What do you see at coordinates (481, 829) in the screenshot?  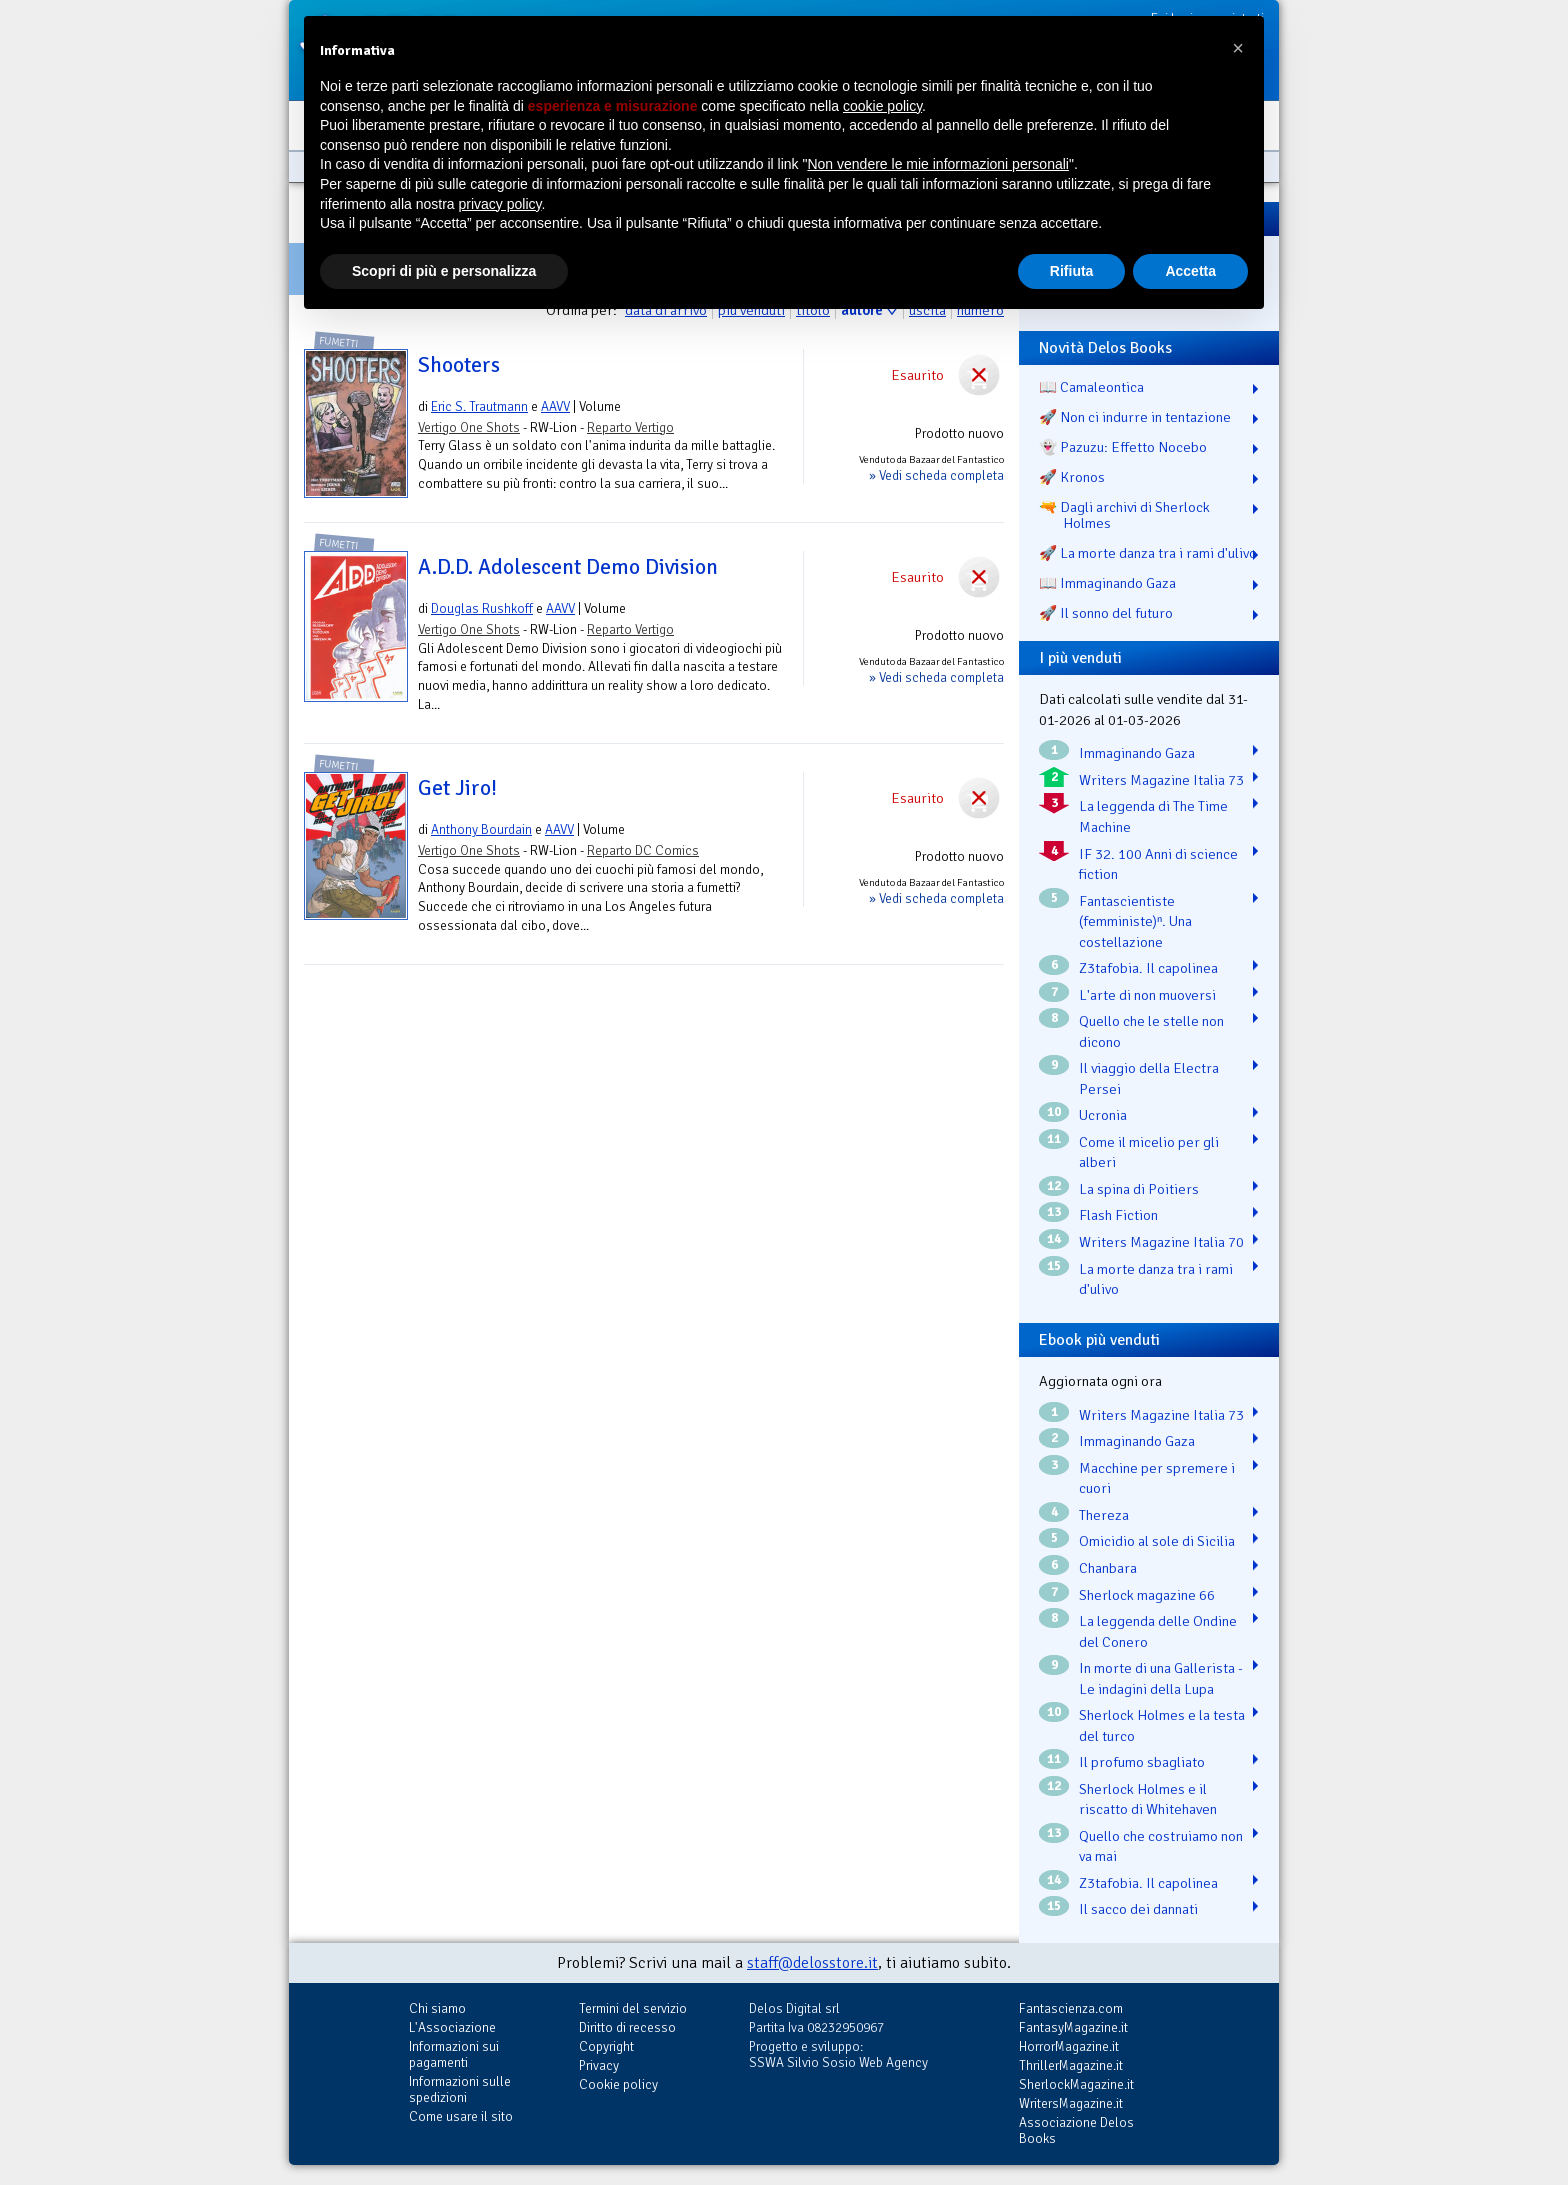 I see `Anthony Bourdain` at bounding box center [481, 829].